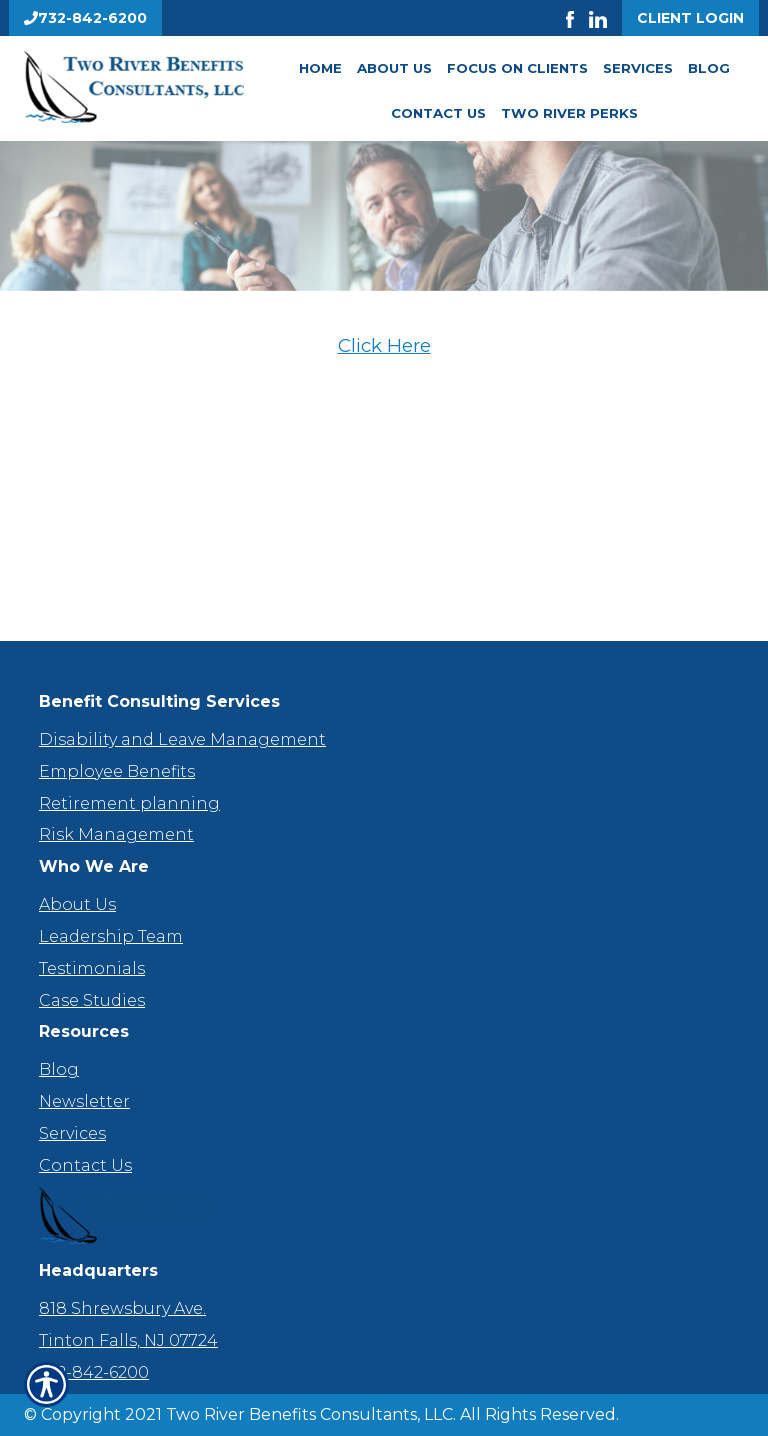 The image size is (768, 1436). What do you see at coordinates (605, 18) in the screenshot?
I see `[Launch LinkedIn]` at bounding box center [605, 18].